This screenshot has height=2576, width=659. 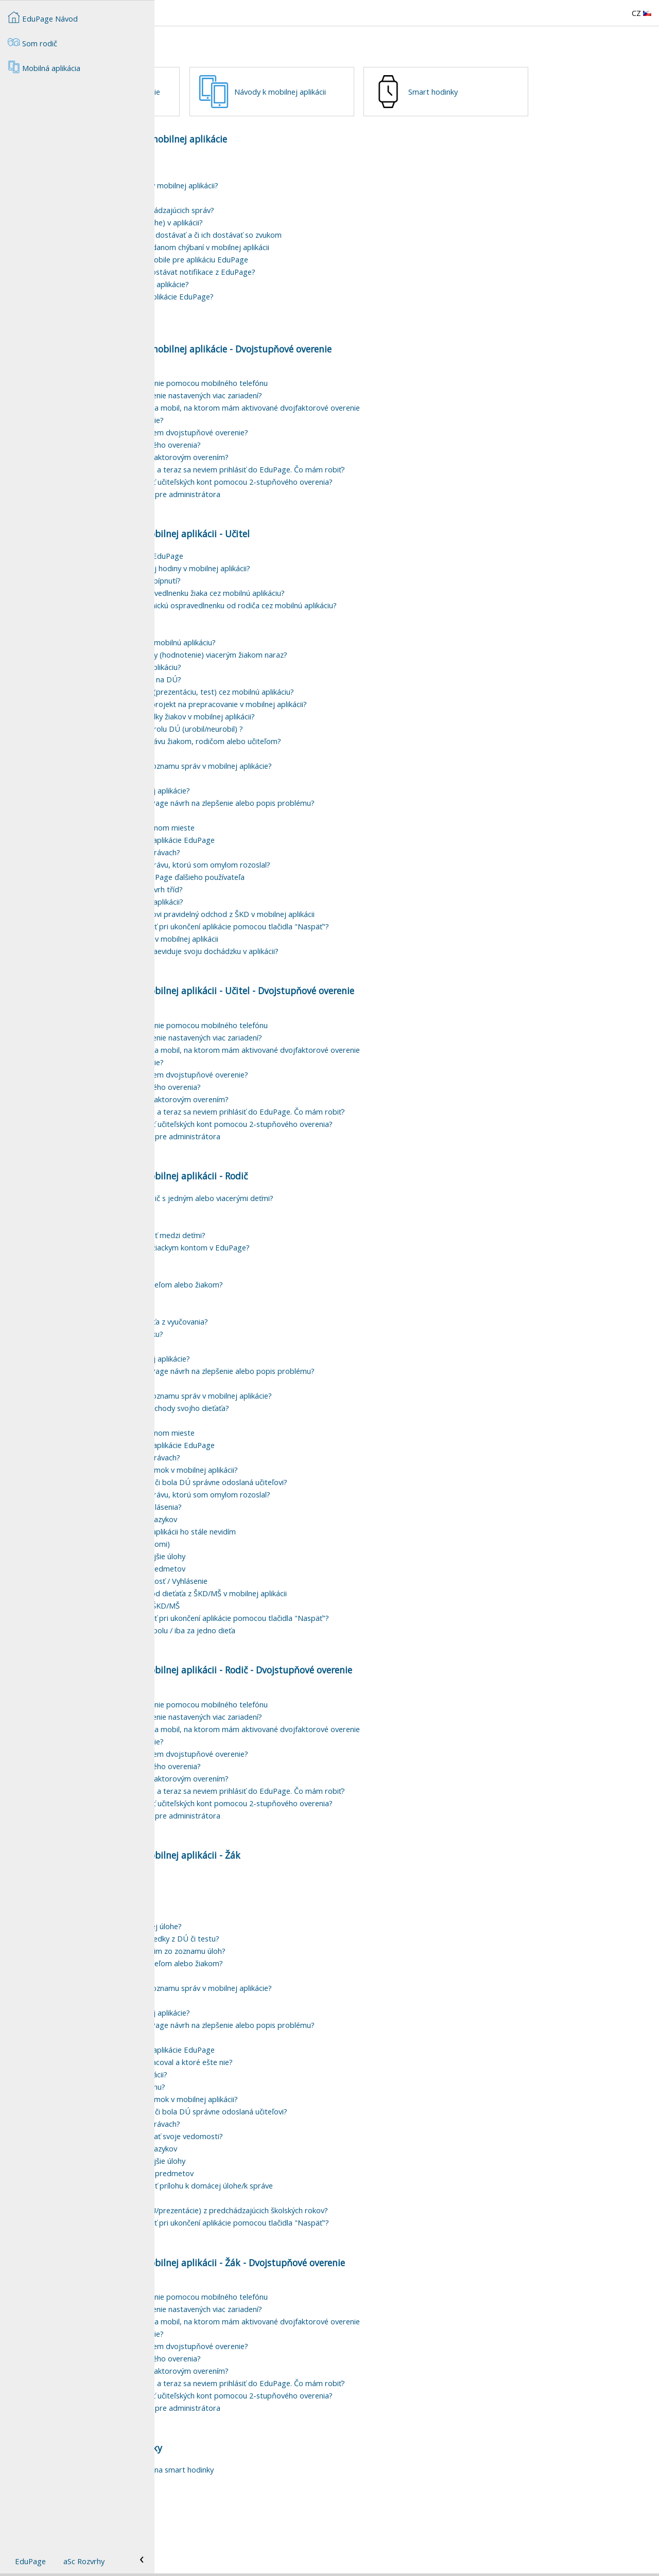 What do you see at coordinates (260, 637) in the screenshot?
I see `Ako vyplniť dochádzku žiakov podľa pípnutí?` at bounding box center [260, 637].